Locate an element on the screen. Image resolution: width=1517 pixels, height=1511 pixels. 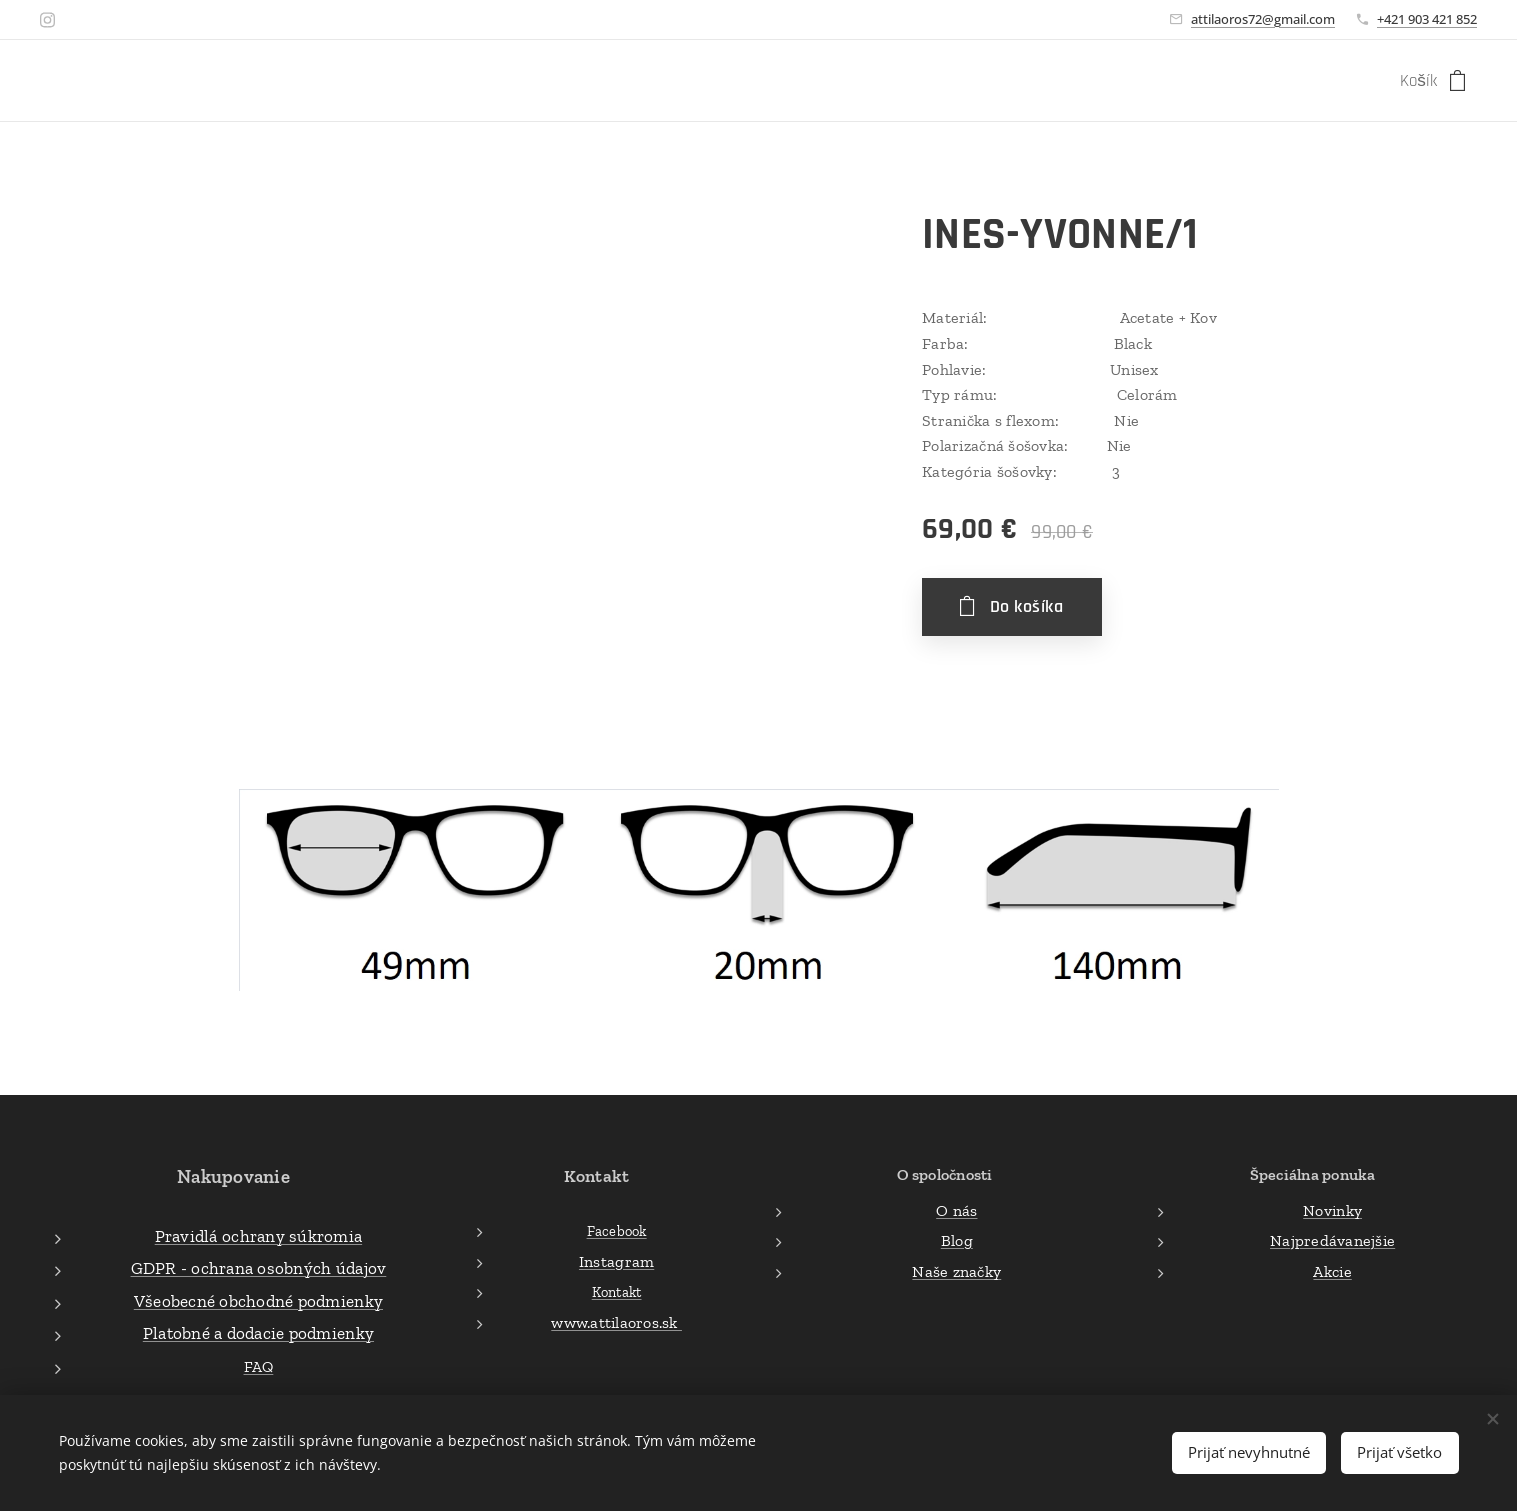
attilaoros72@gmail.com is located at coordinates (1263, 19).